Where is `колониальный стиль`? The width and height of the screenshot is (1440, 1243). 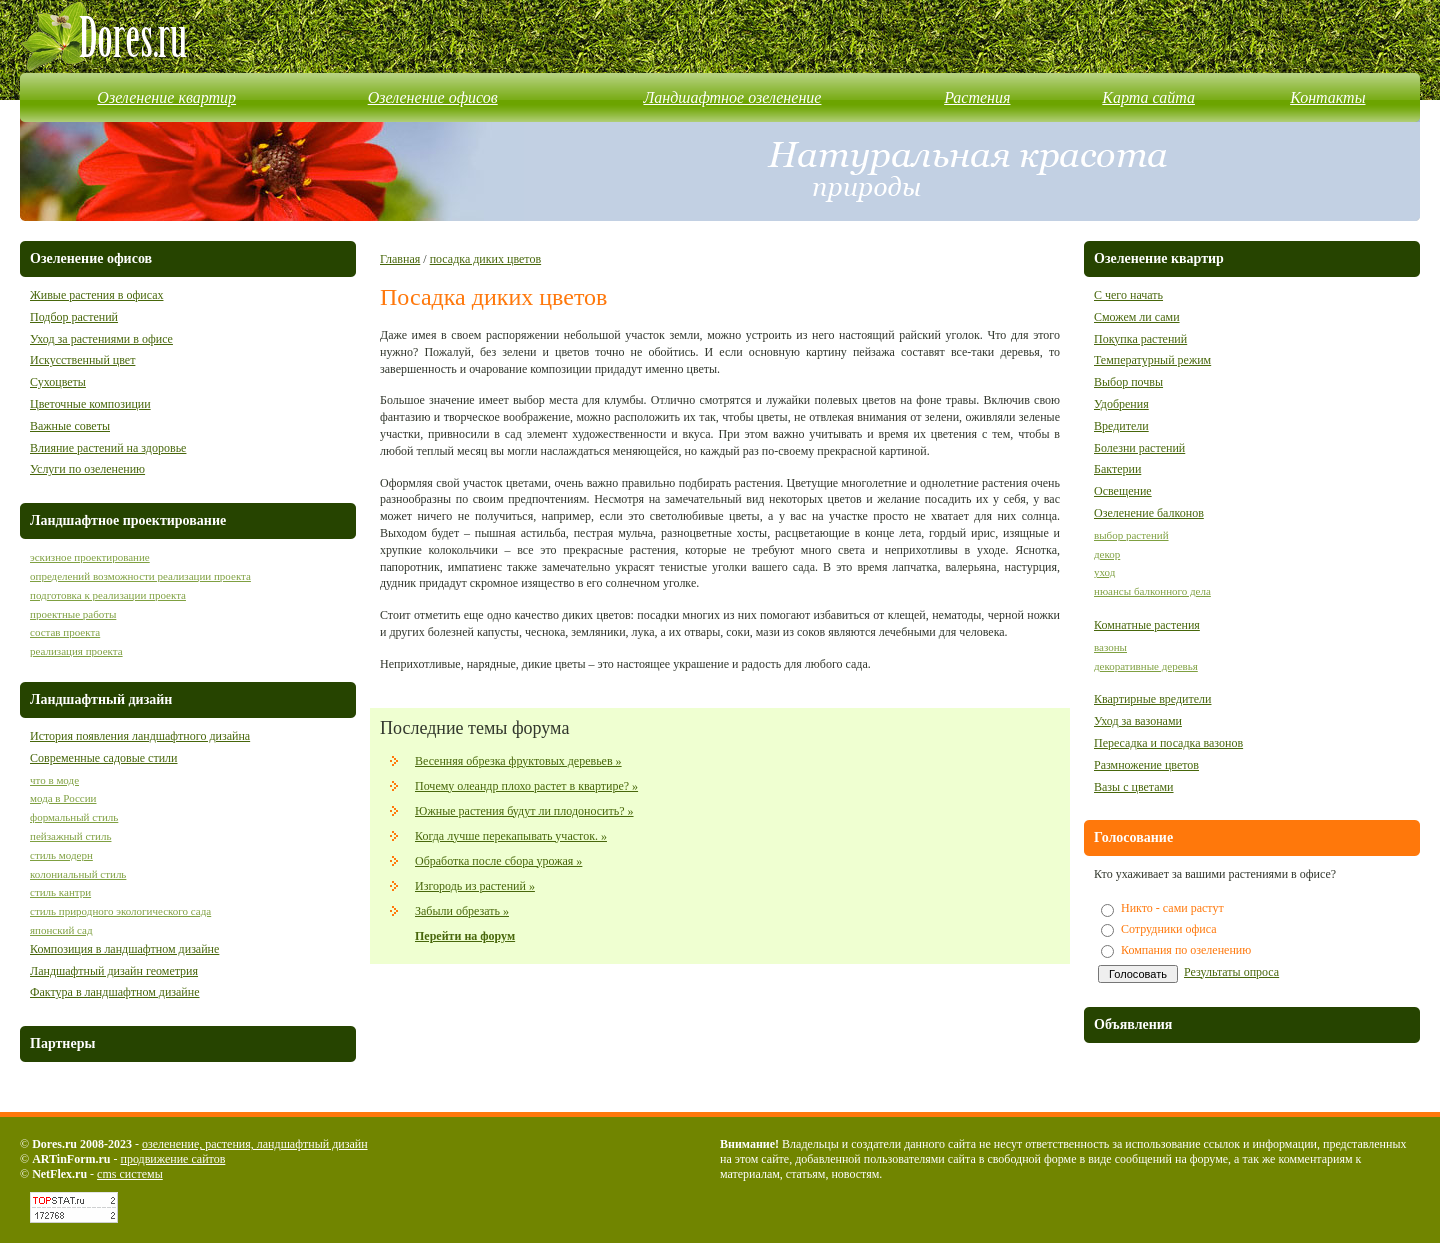 колониальный стиль is located at coordinates (78, 874).